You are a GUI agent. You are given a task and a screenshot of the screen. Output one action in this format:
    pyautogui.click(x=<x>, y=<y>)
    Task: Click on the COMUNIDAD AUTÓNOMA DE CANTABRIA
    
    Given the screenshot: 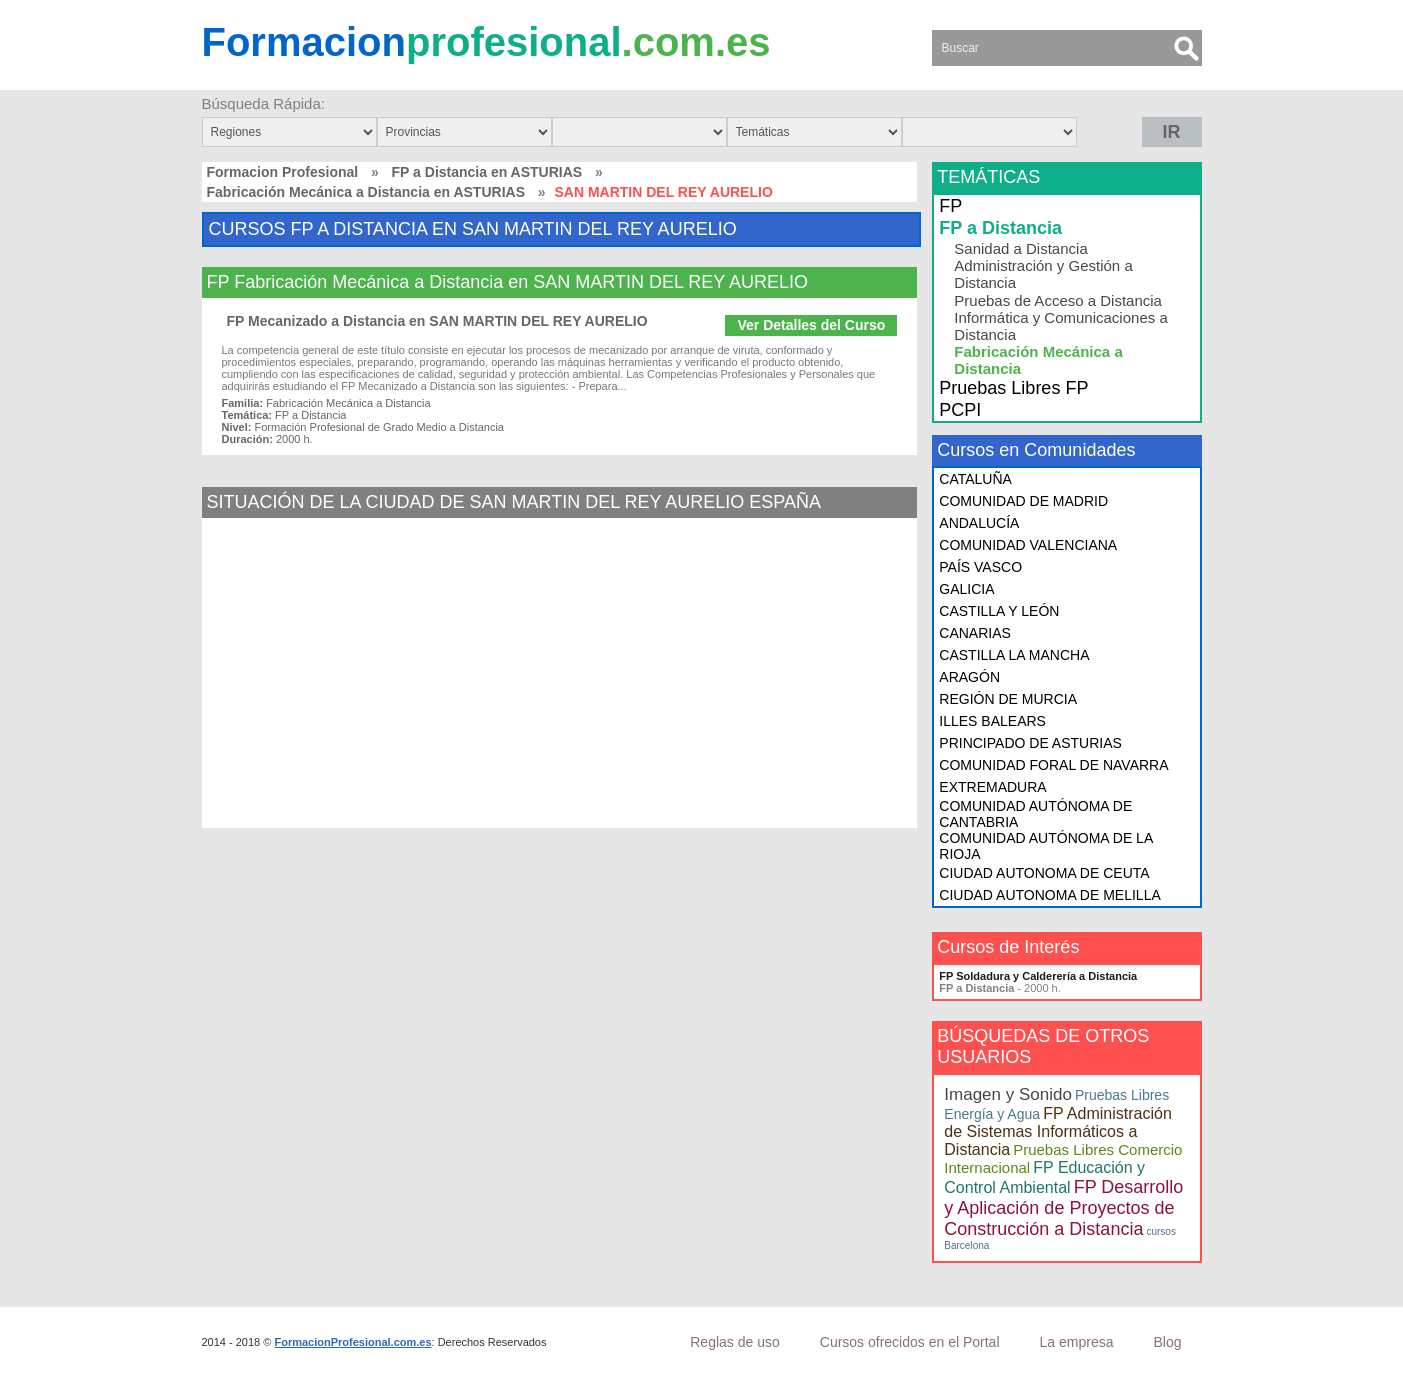 What is the action you would take?
    pyautogui.click(x=1035, y=814)
    